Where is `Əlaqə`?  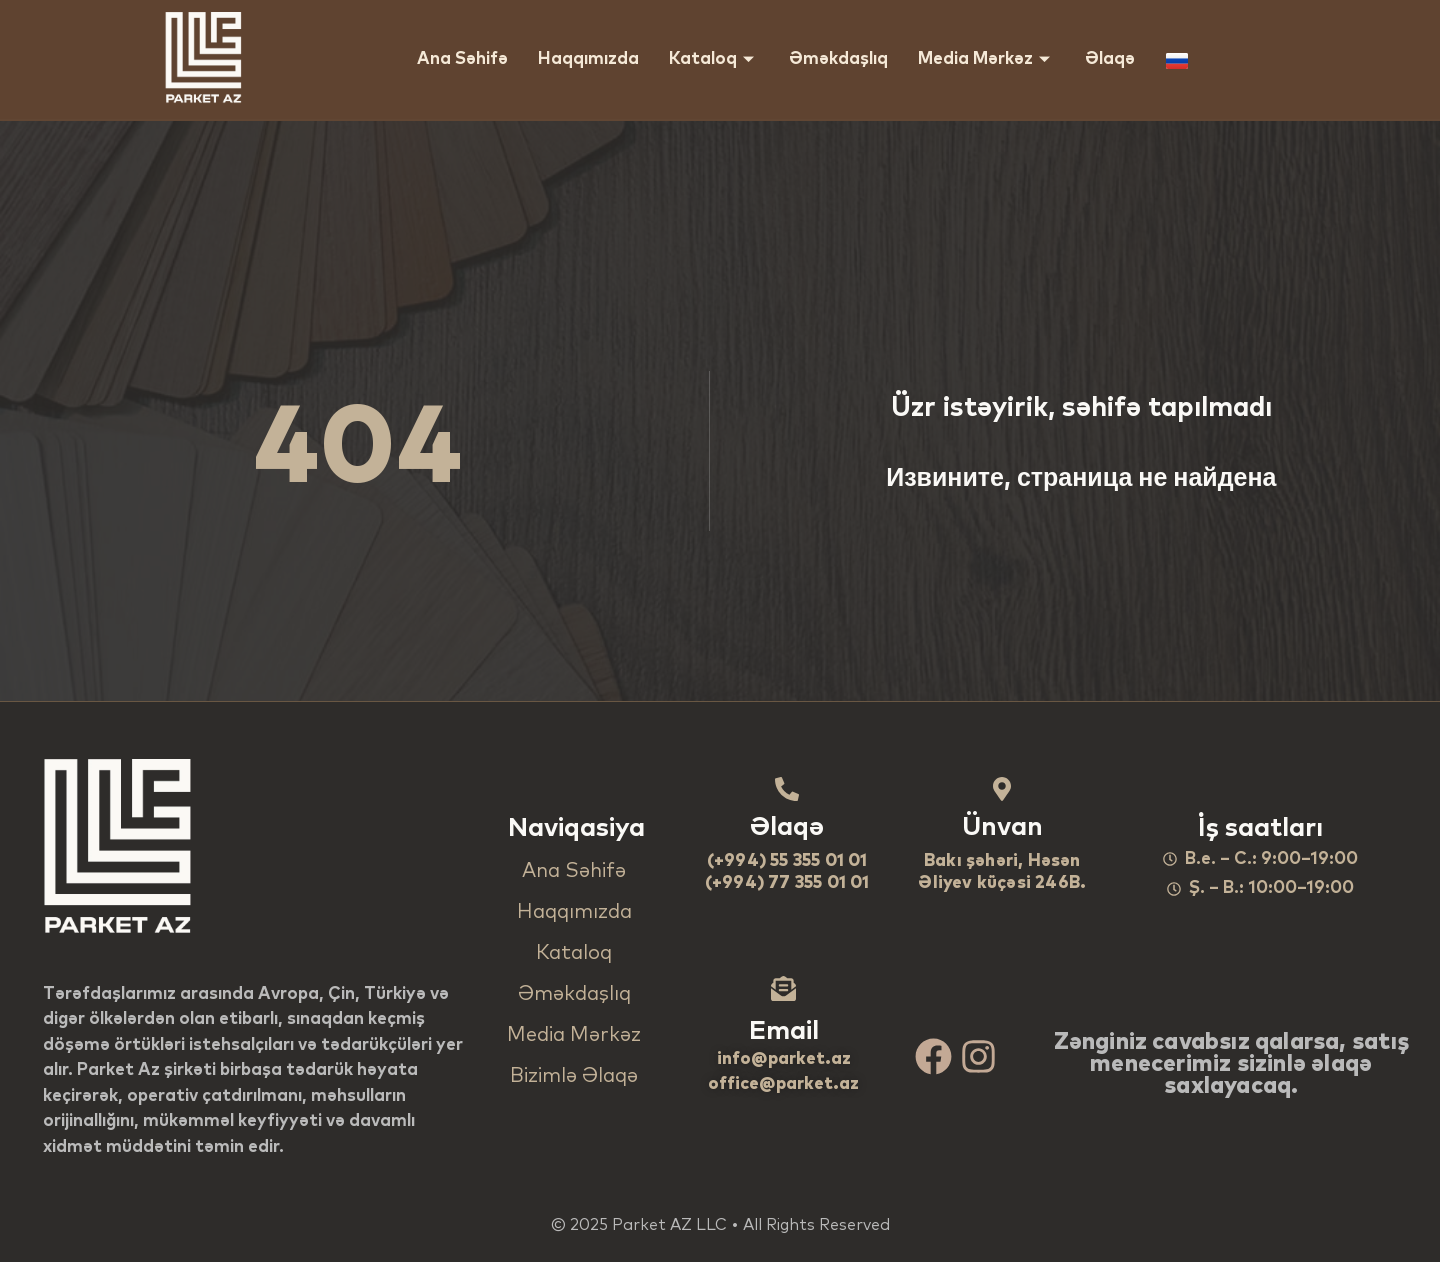 Əlaqə is located at coordinates (1110, 59).